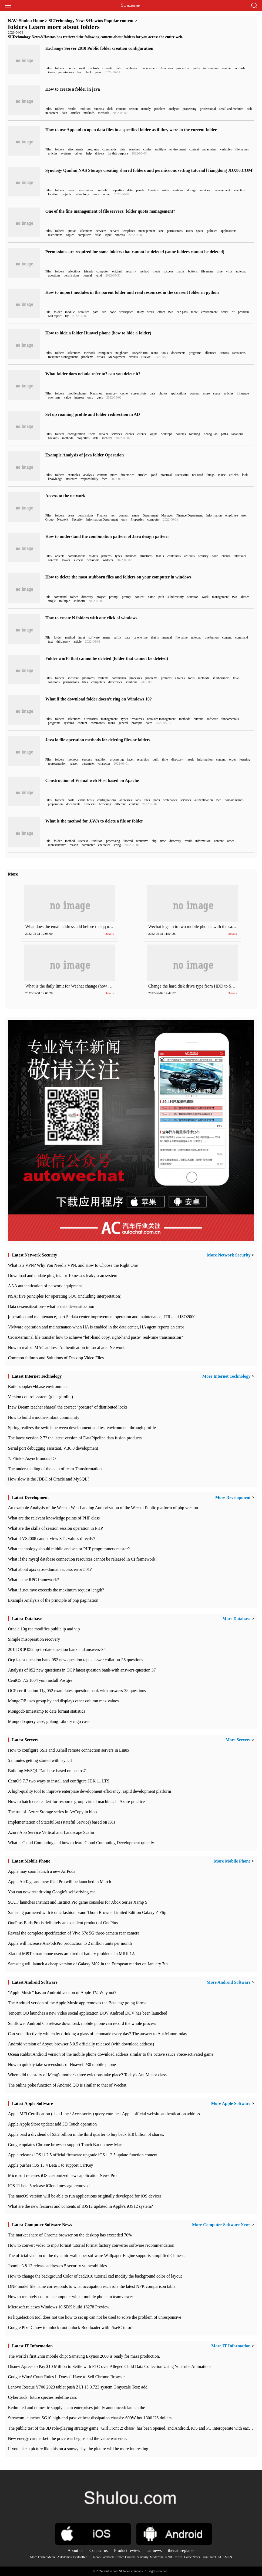  I want to click on How to remotely control a computer with a mobile phone in teamviewer, so click(70, 2296).